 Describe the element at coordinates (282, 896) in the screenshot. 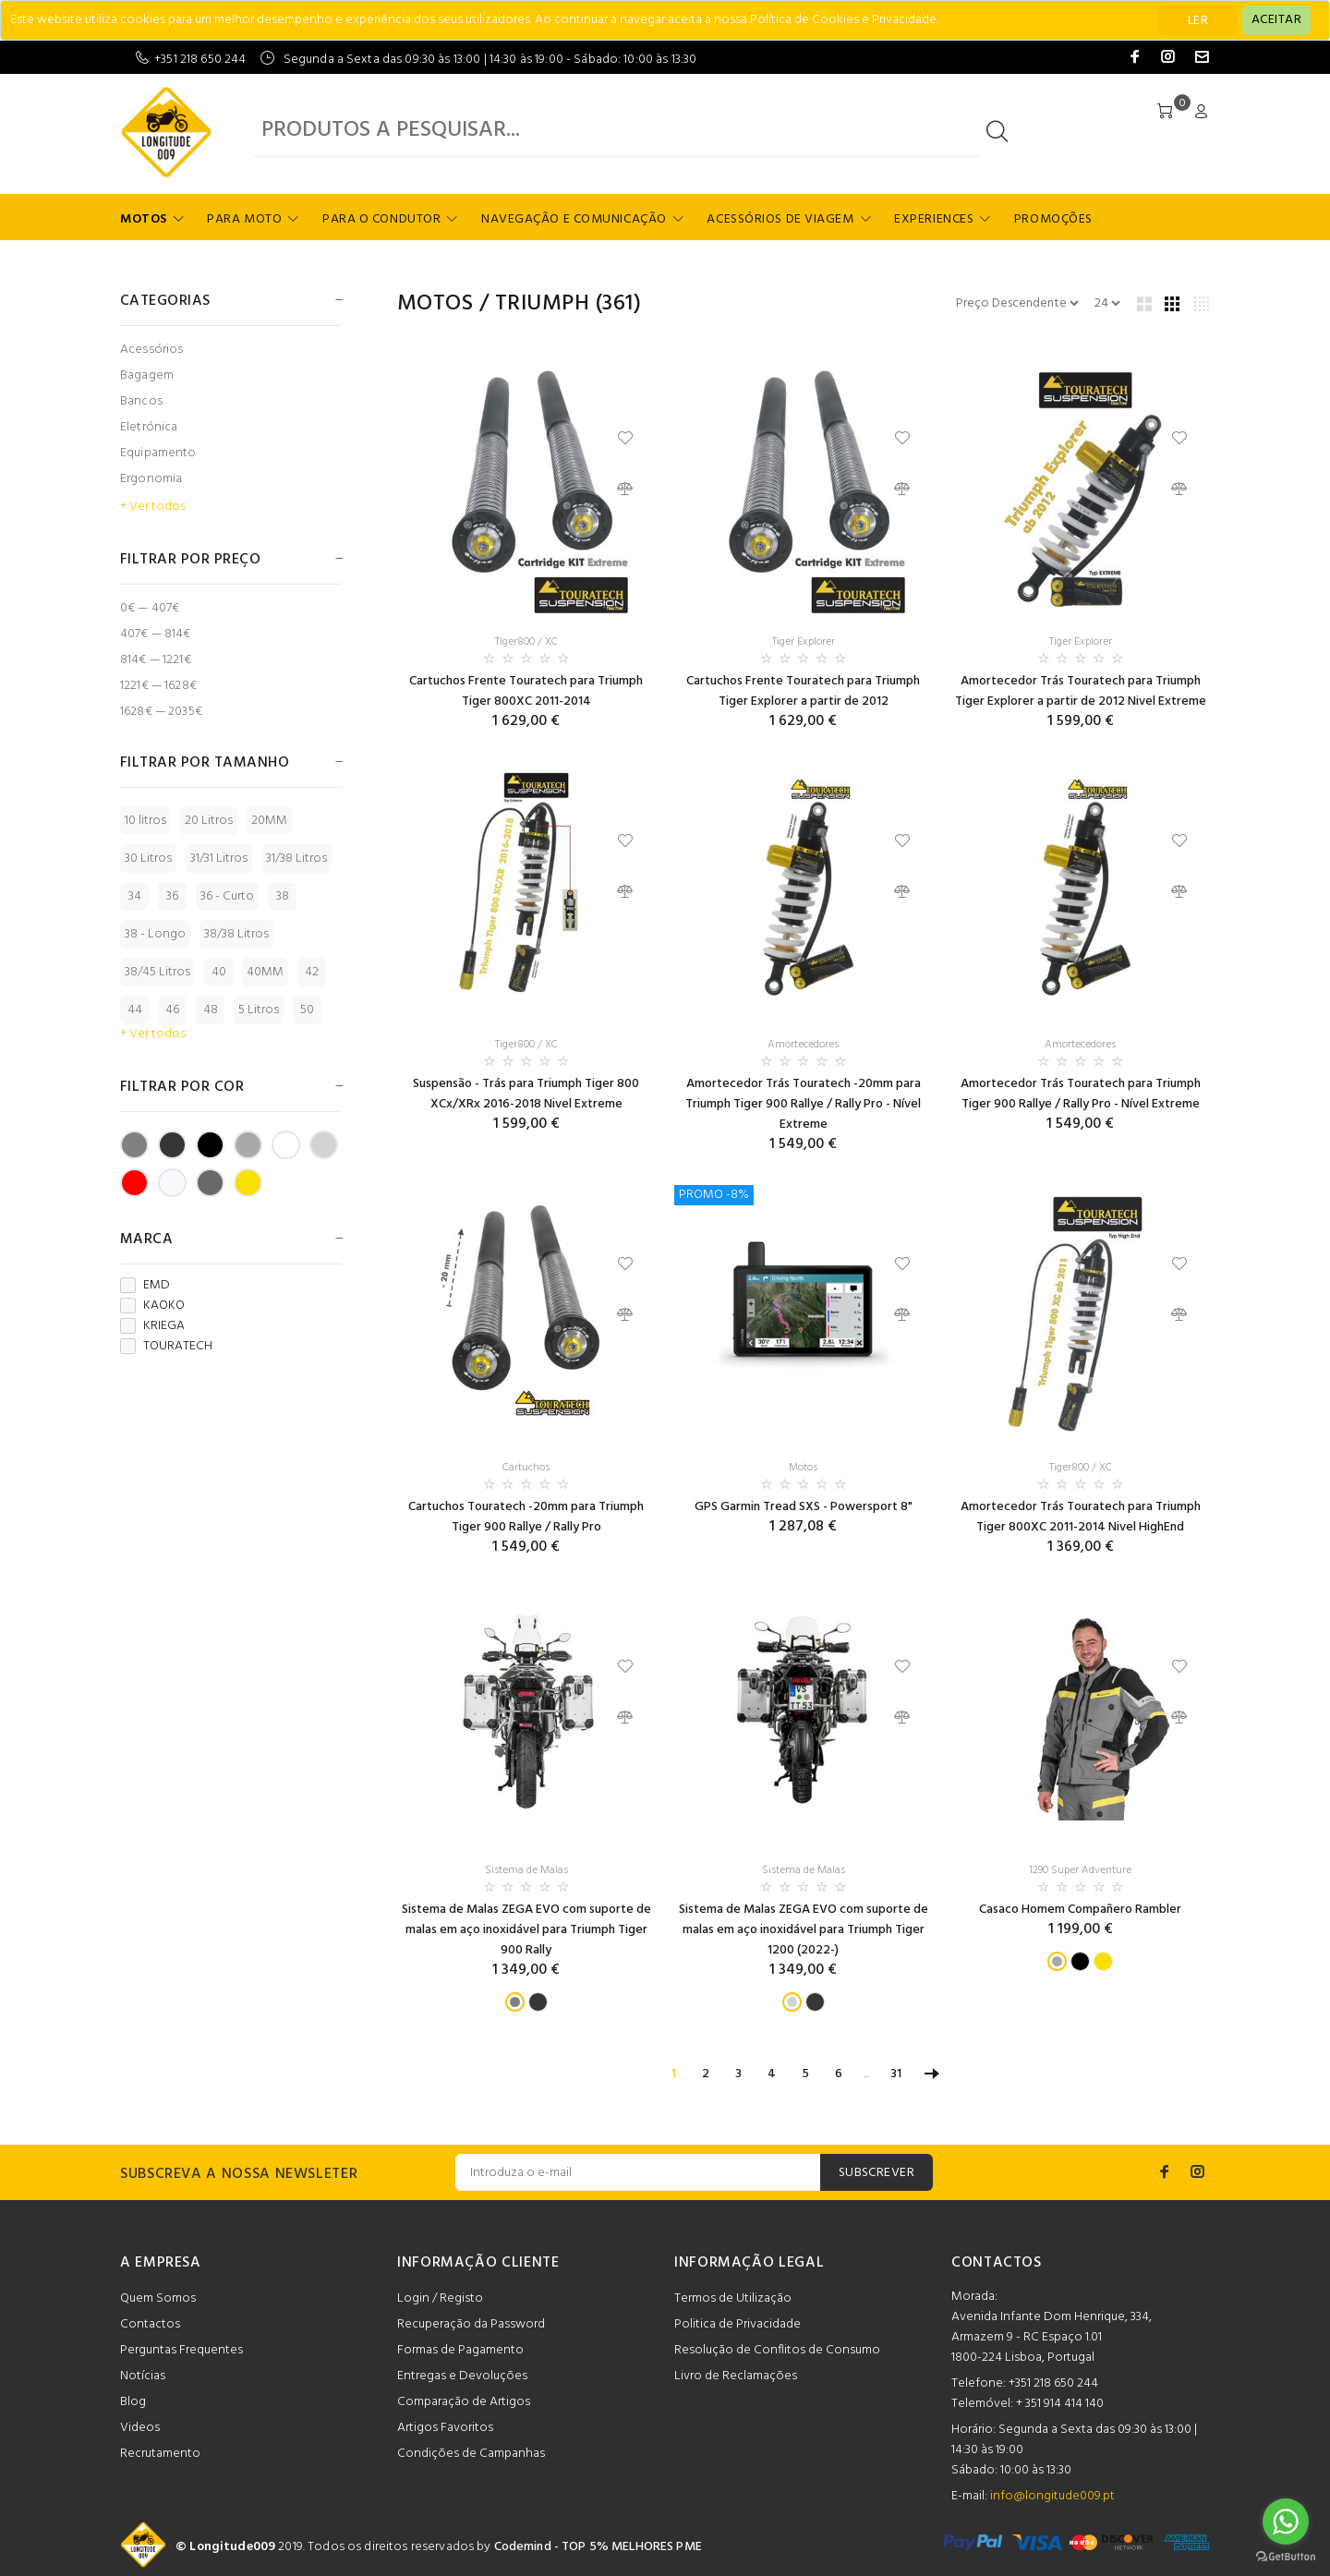

I see `38` at that location.